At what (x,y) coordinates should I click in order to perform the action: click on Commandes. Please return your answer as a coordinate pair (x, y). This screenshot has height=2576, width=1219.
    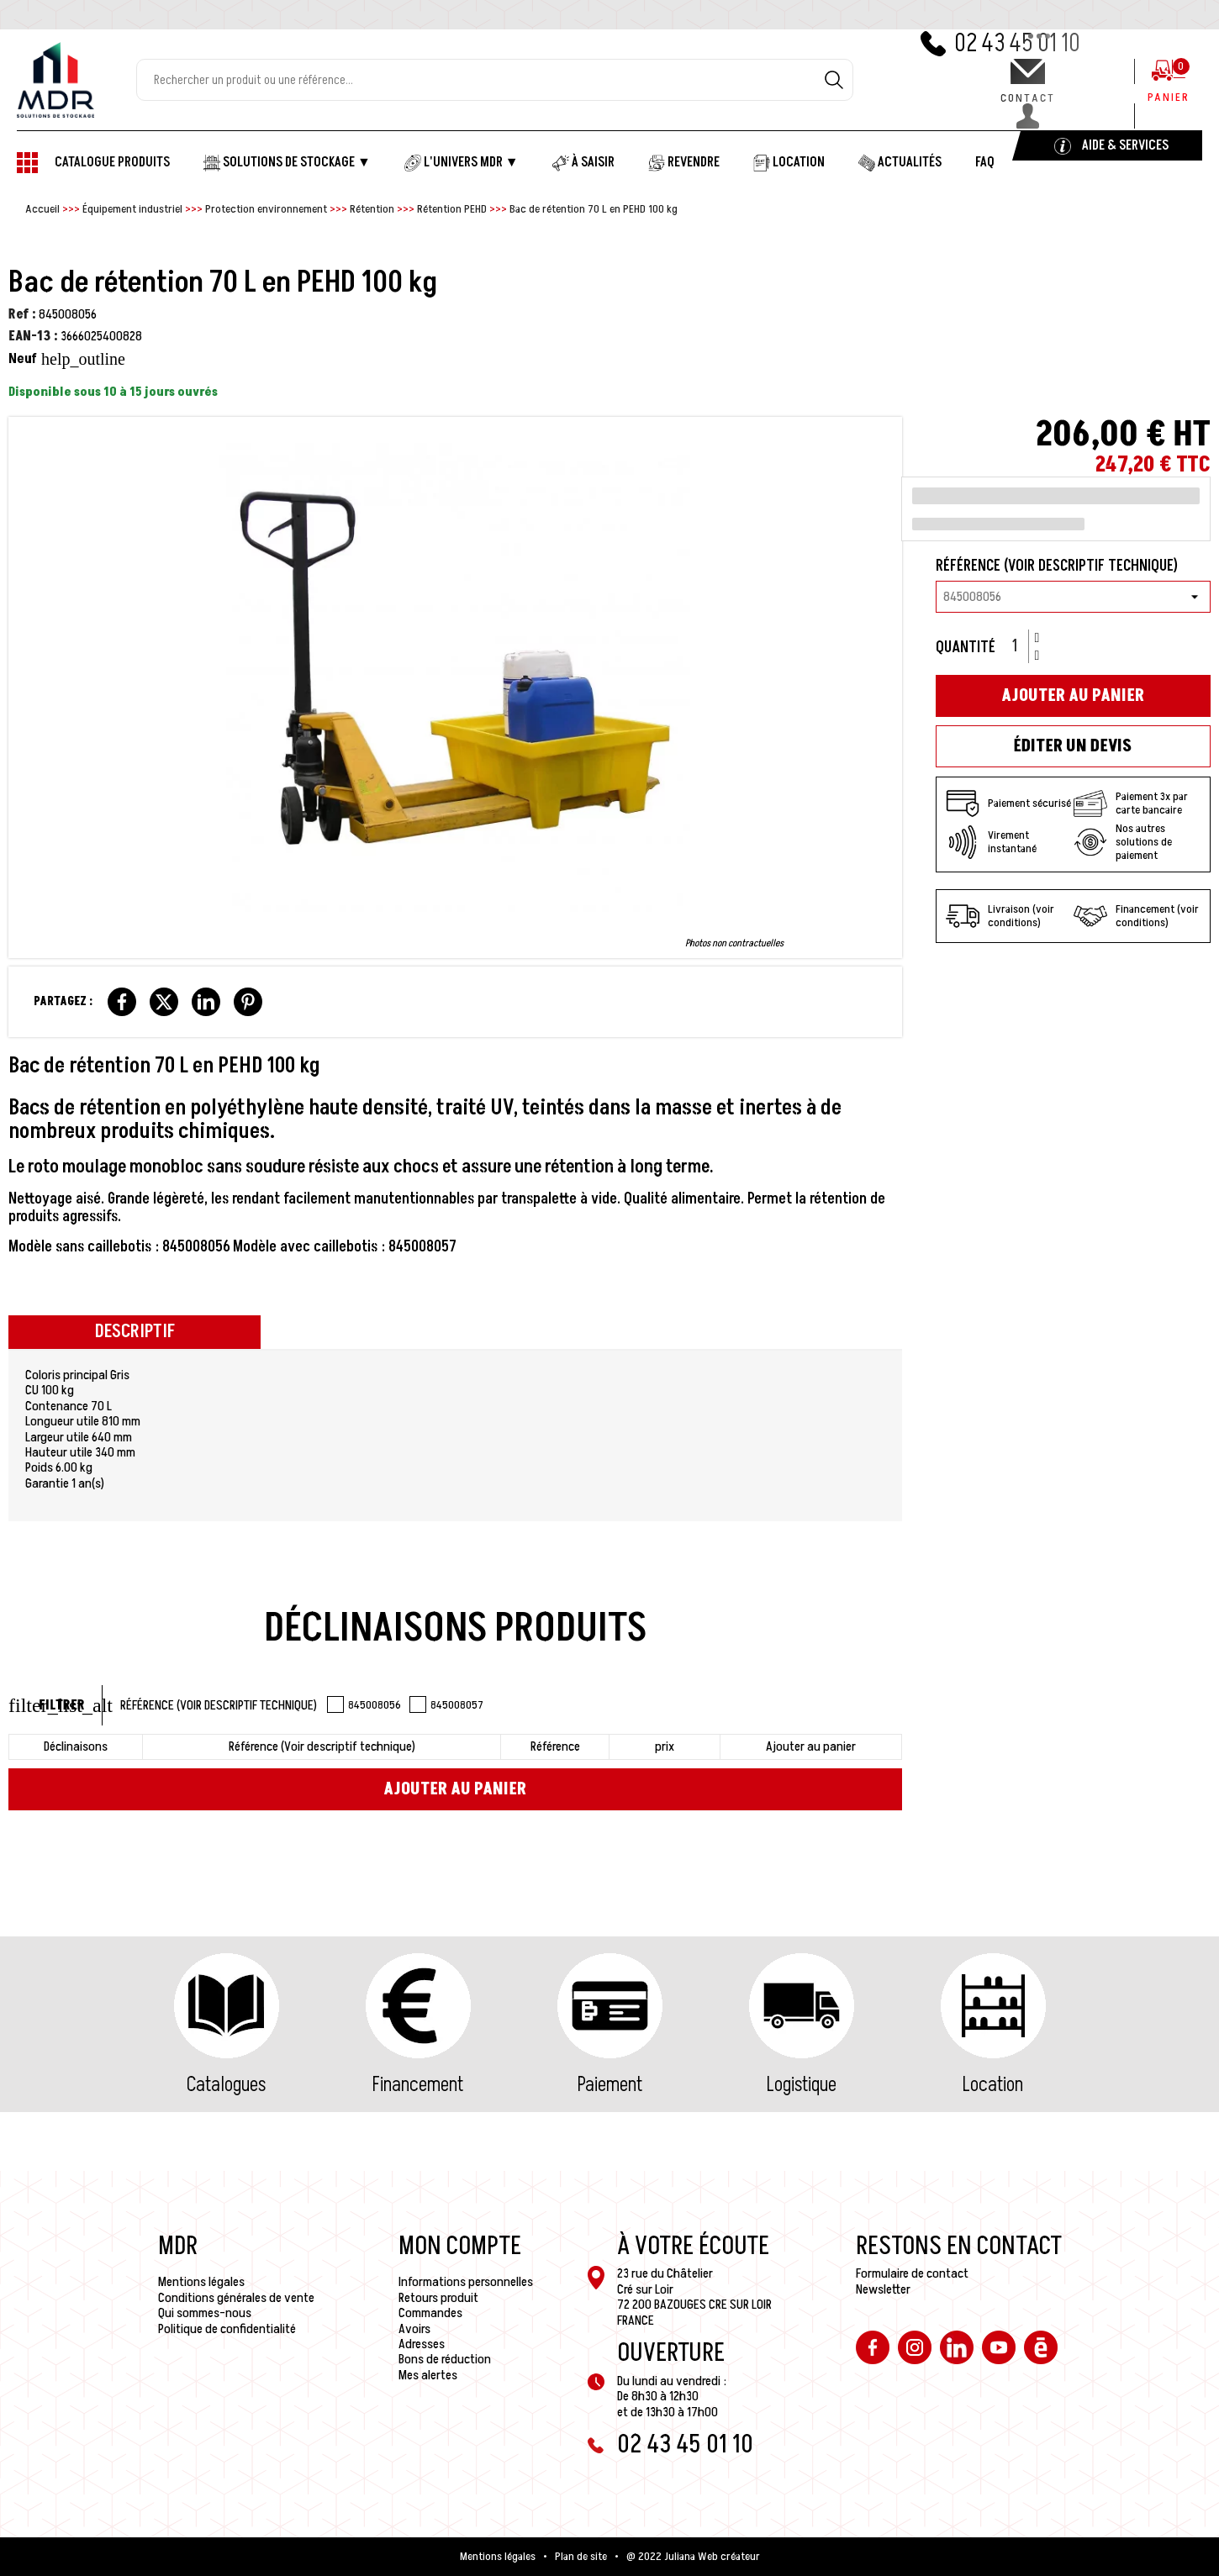
    Looking at the image, I should click on (430, 2313).